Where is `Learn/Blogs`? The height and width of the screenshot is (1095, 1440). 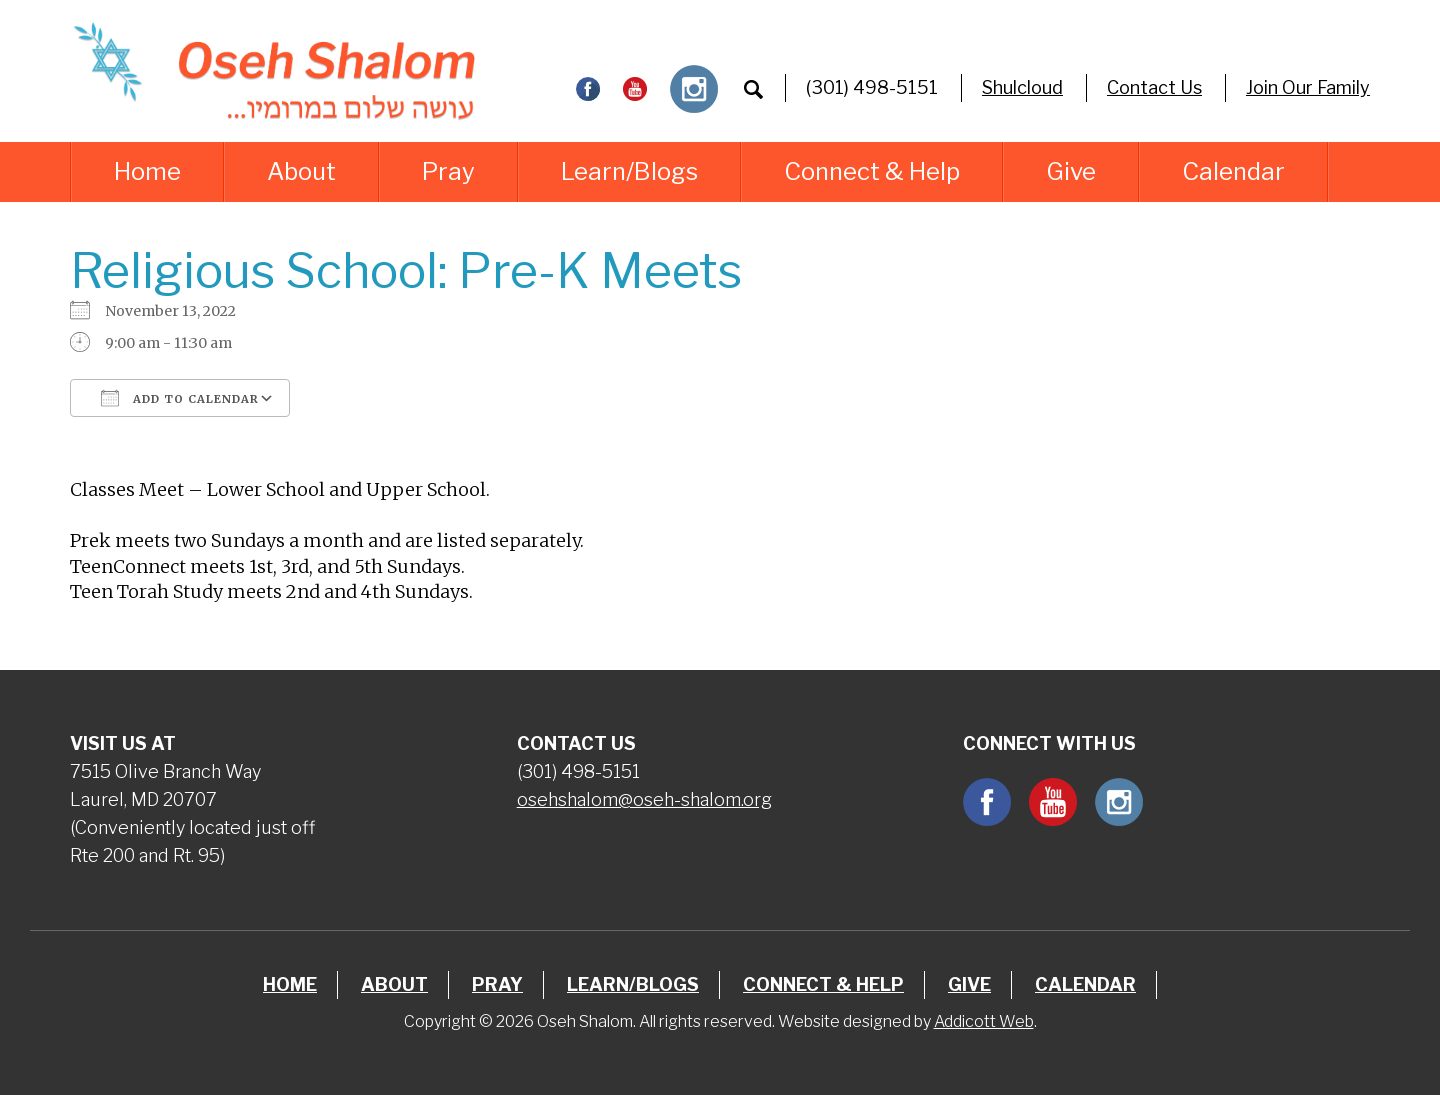 Learn/Blogs is located at coordinates (629, 171).